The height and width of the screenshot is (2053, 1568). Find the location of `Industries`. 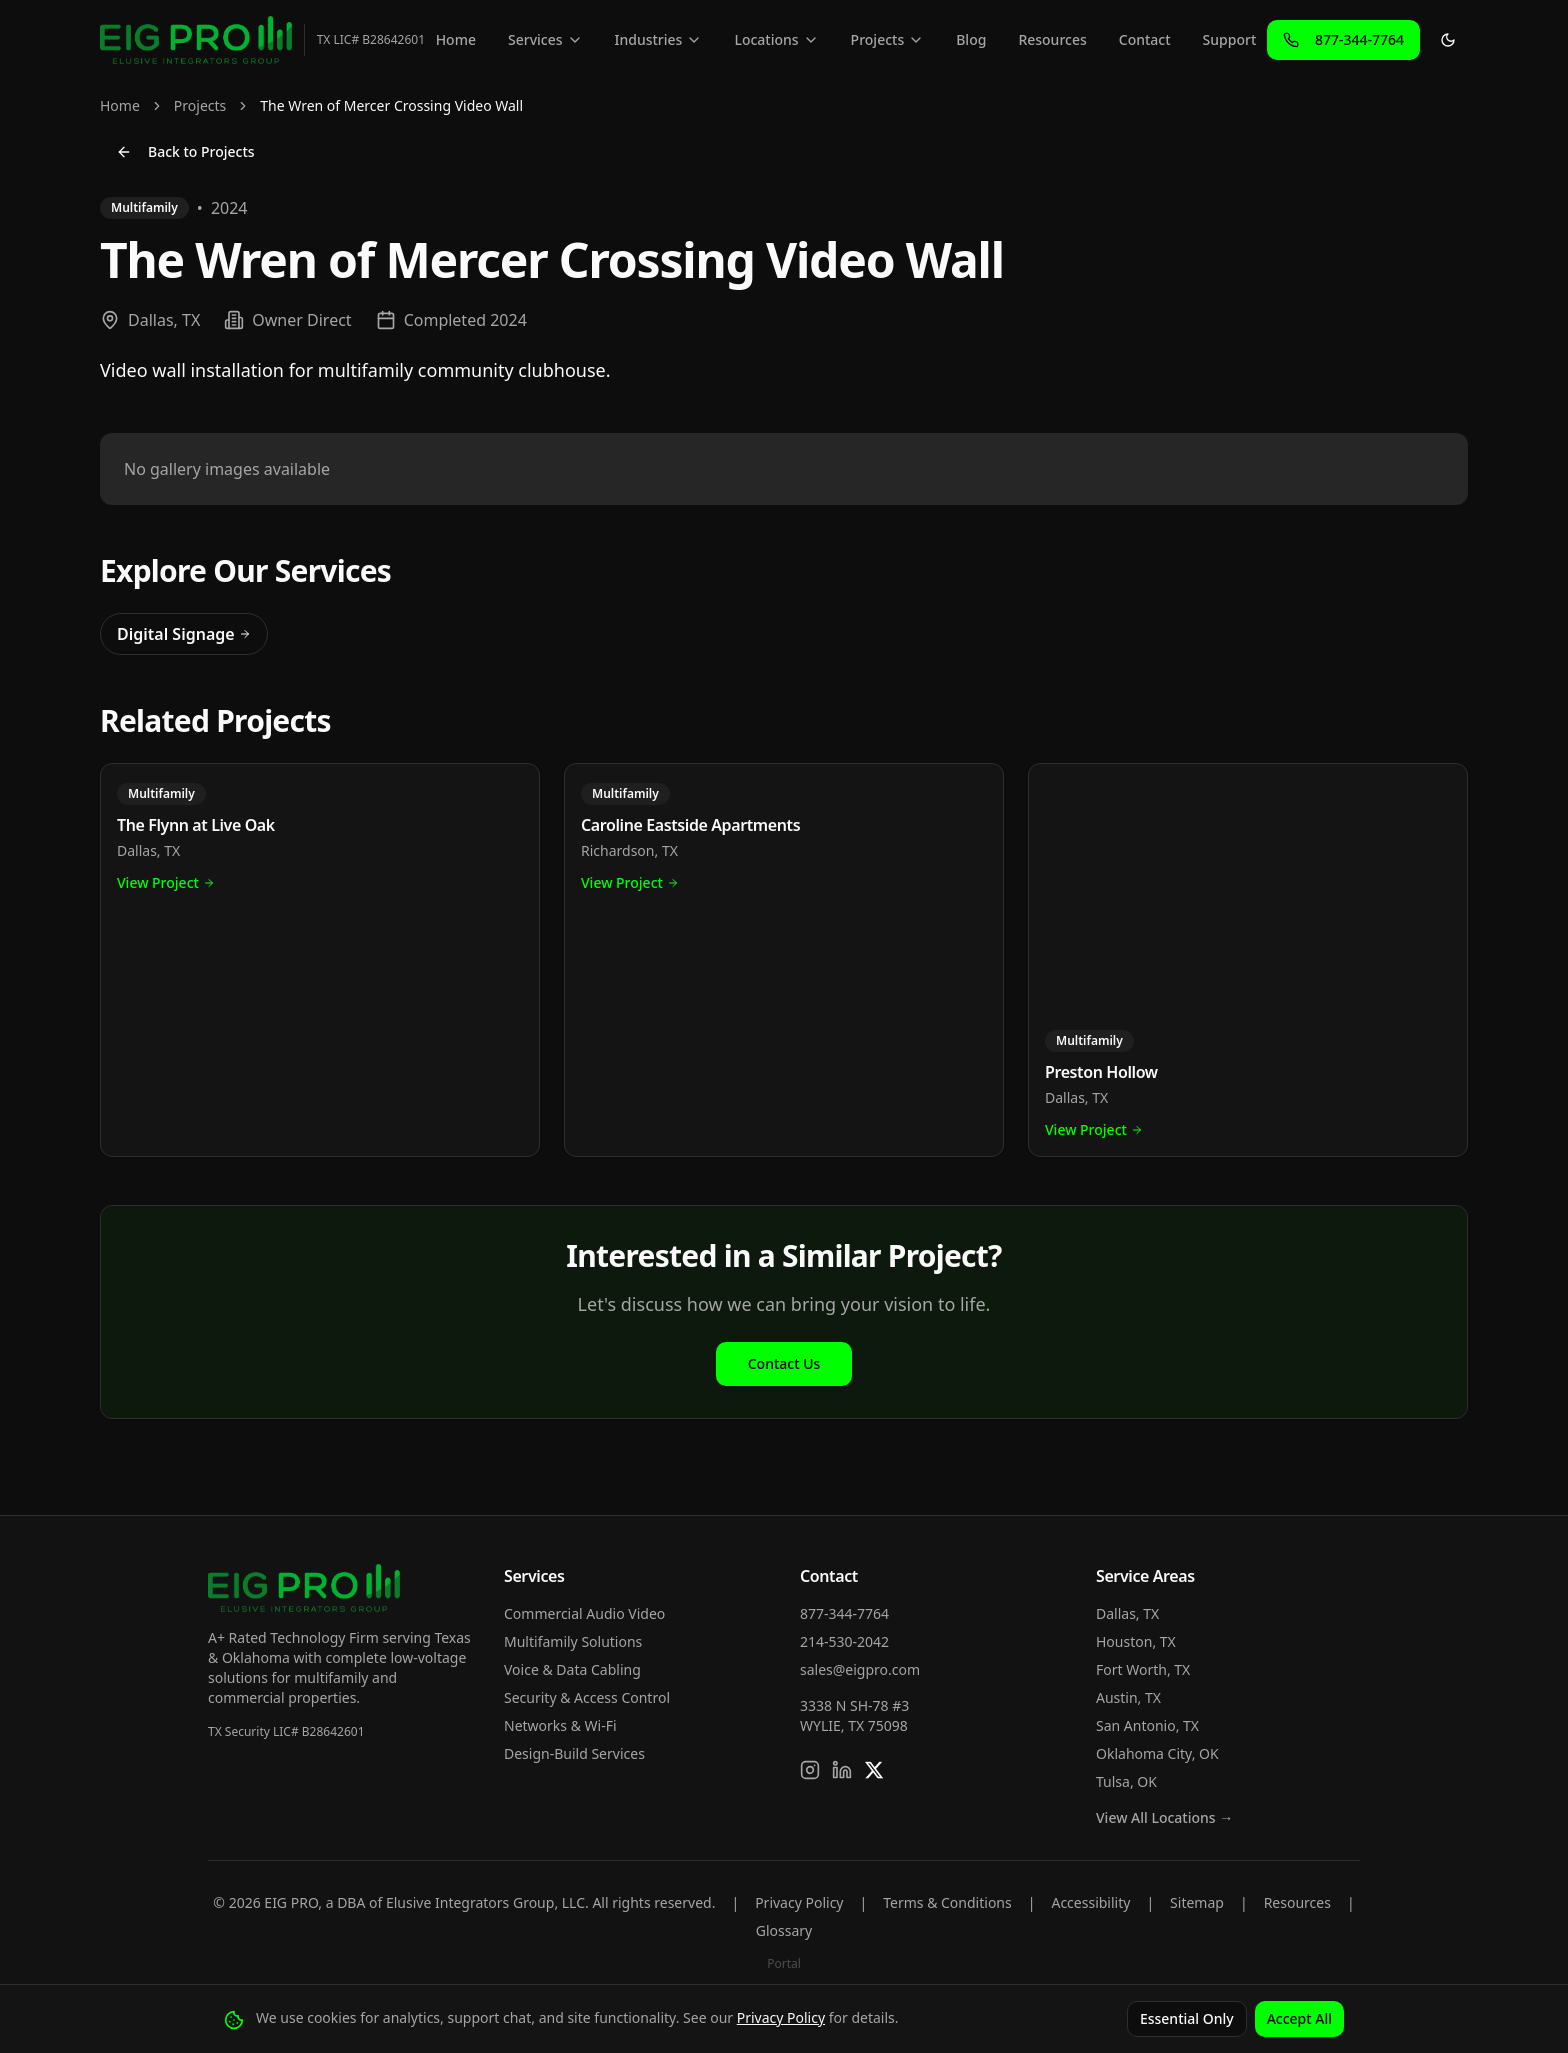

Industries is located at coordinates (659, 39).